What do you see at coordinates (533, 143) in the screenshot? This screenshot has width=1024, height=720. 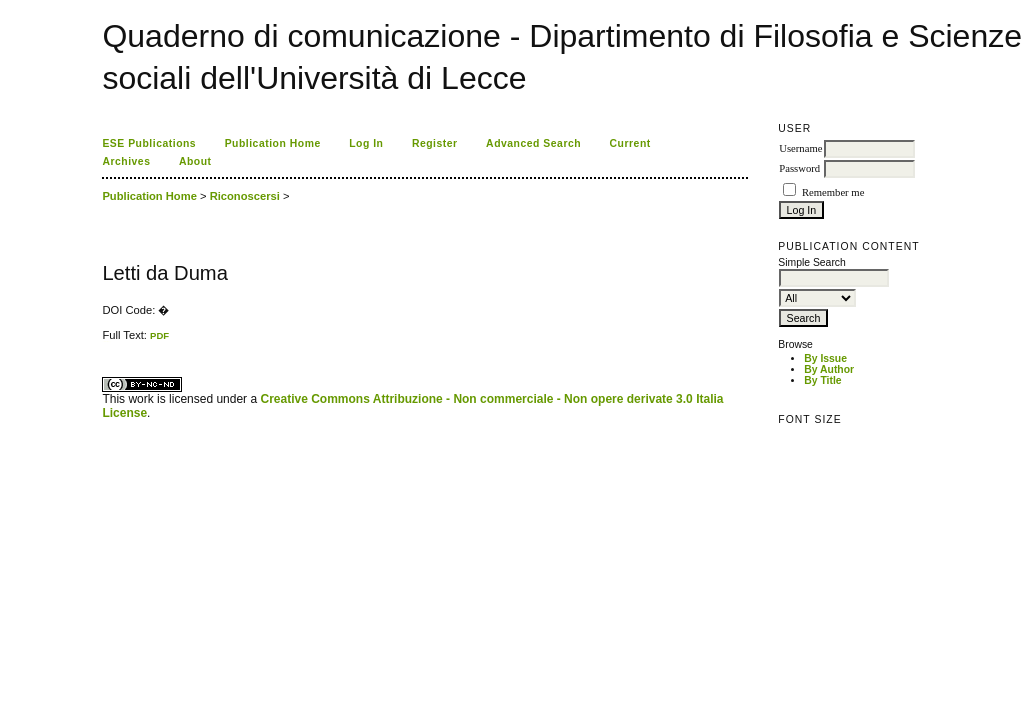 I see `Advanced Search` at bounding box center [533, 143].